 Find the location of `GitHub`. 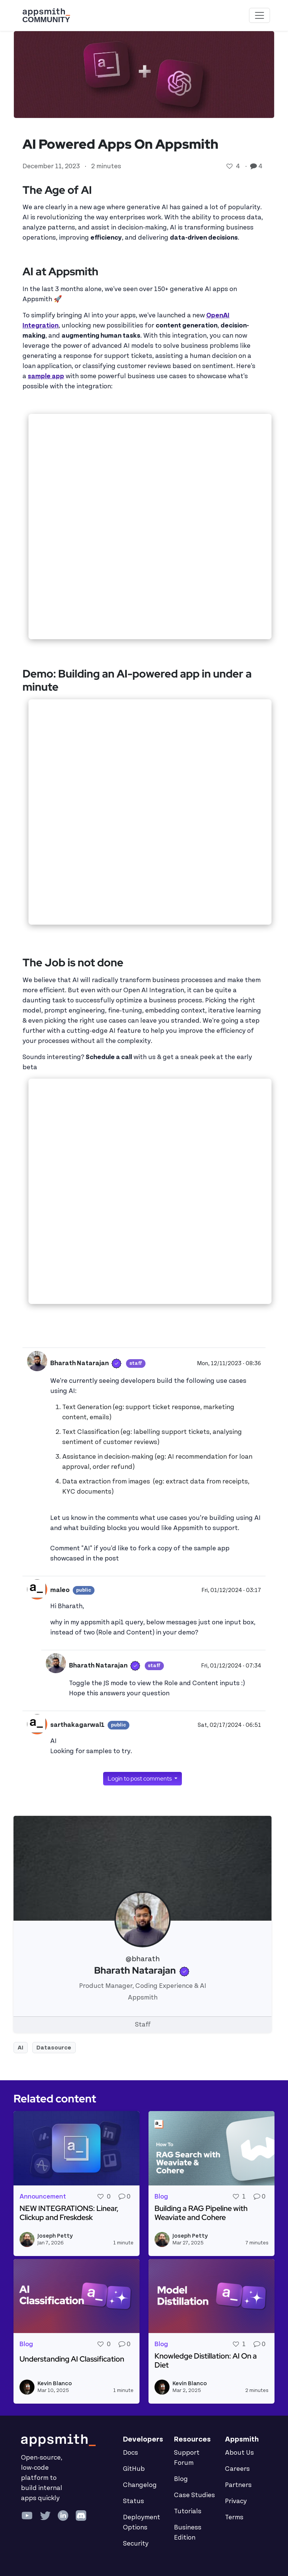

GitHub is located at coordinates (134, 2469).